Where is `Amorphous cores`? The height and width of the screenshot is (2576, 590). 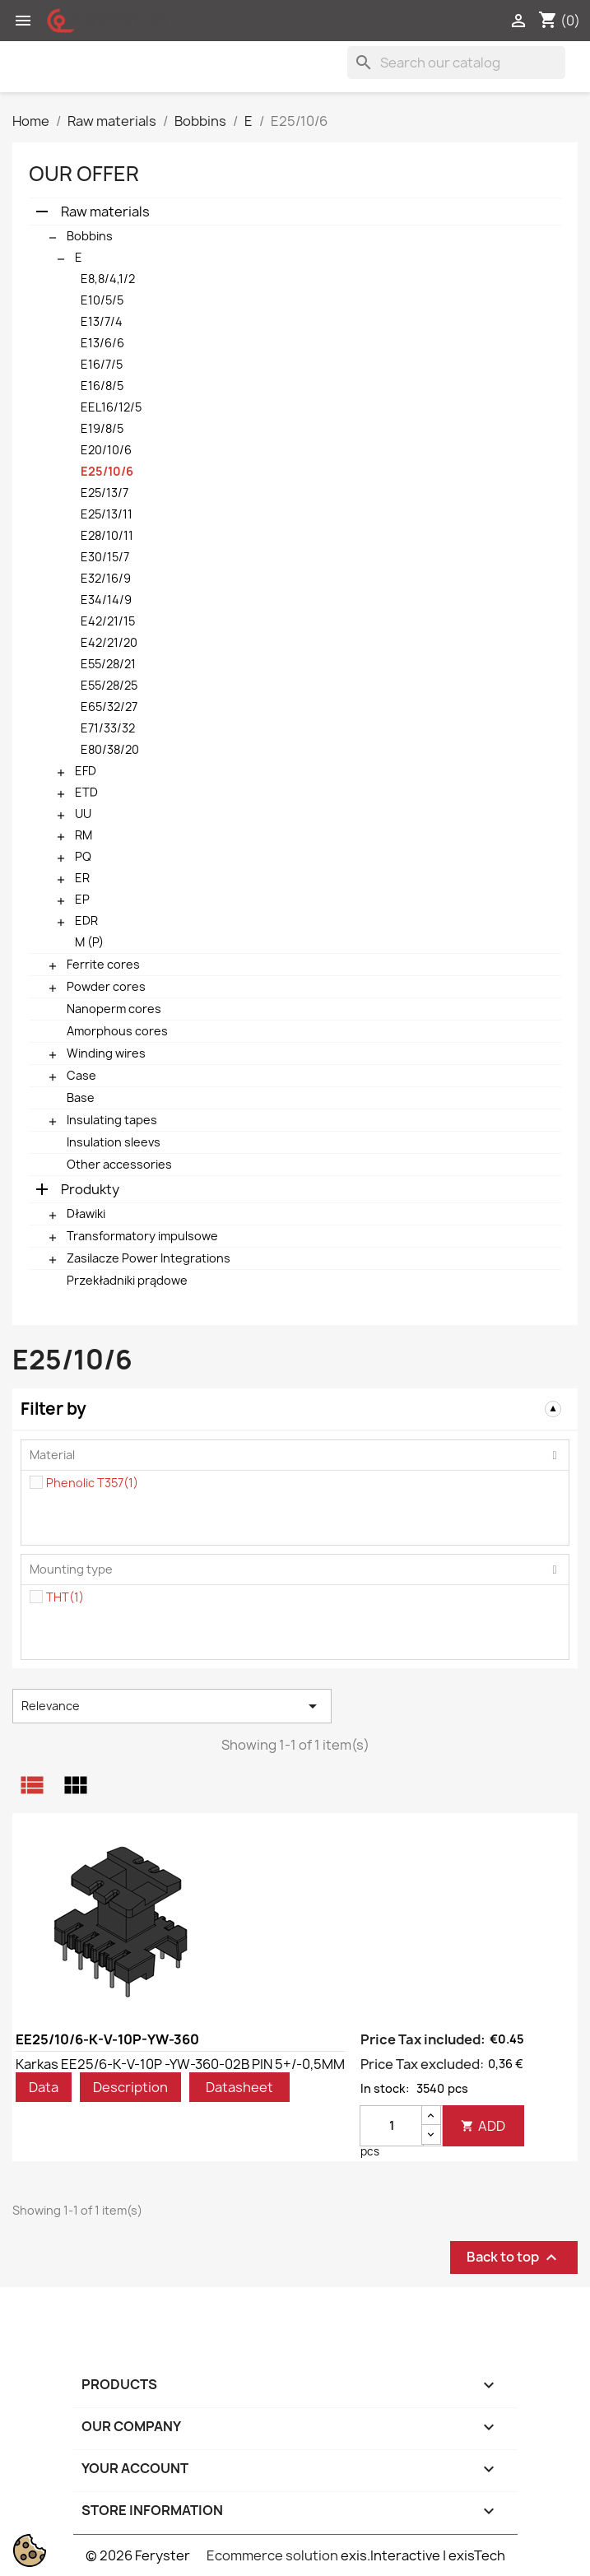
Amorphous cores is located at coordinates (117, 1031).